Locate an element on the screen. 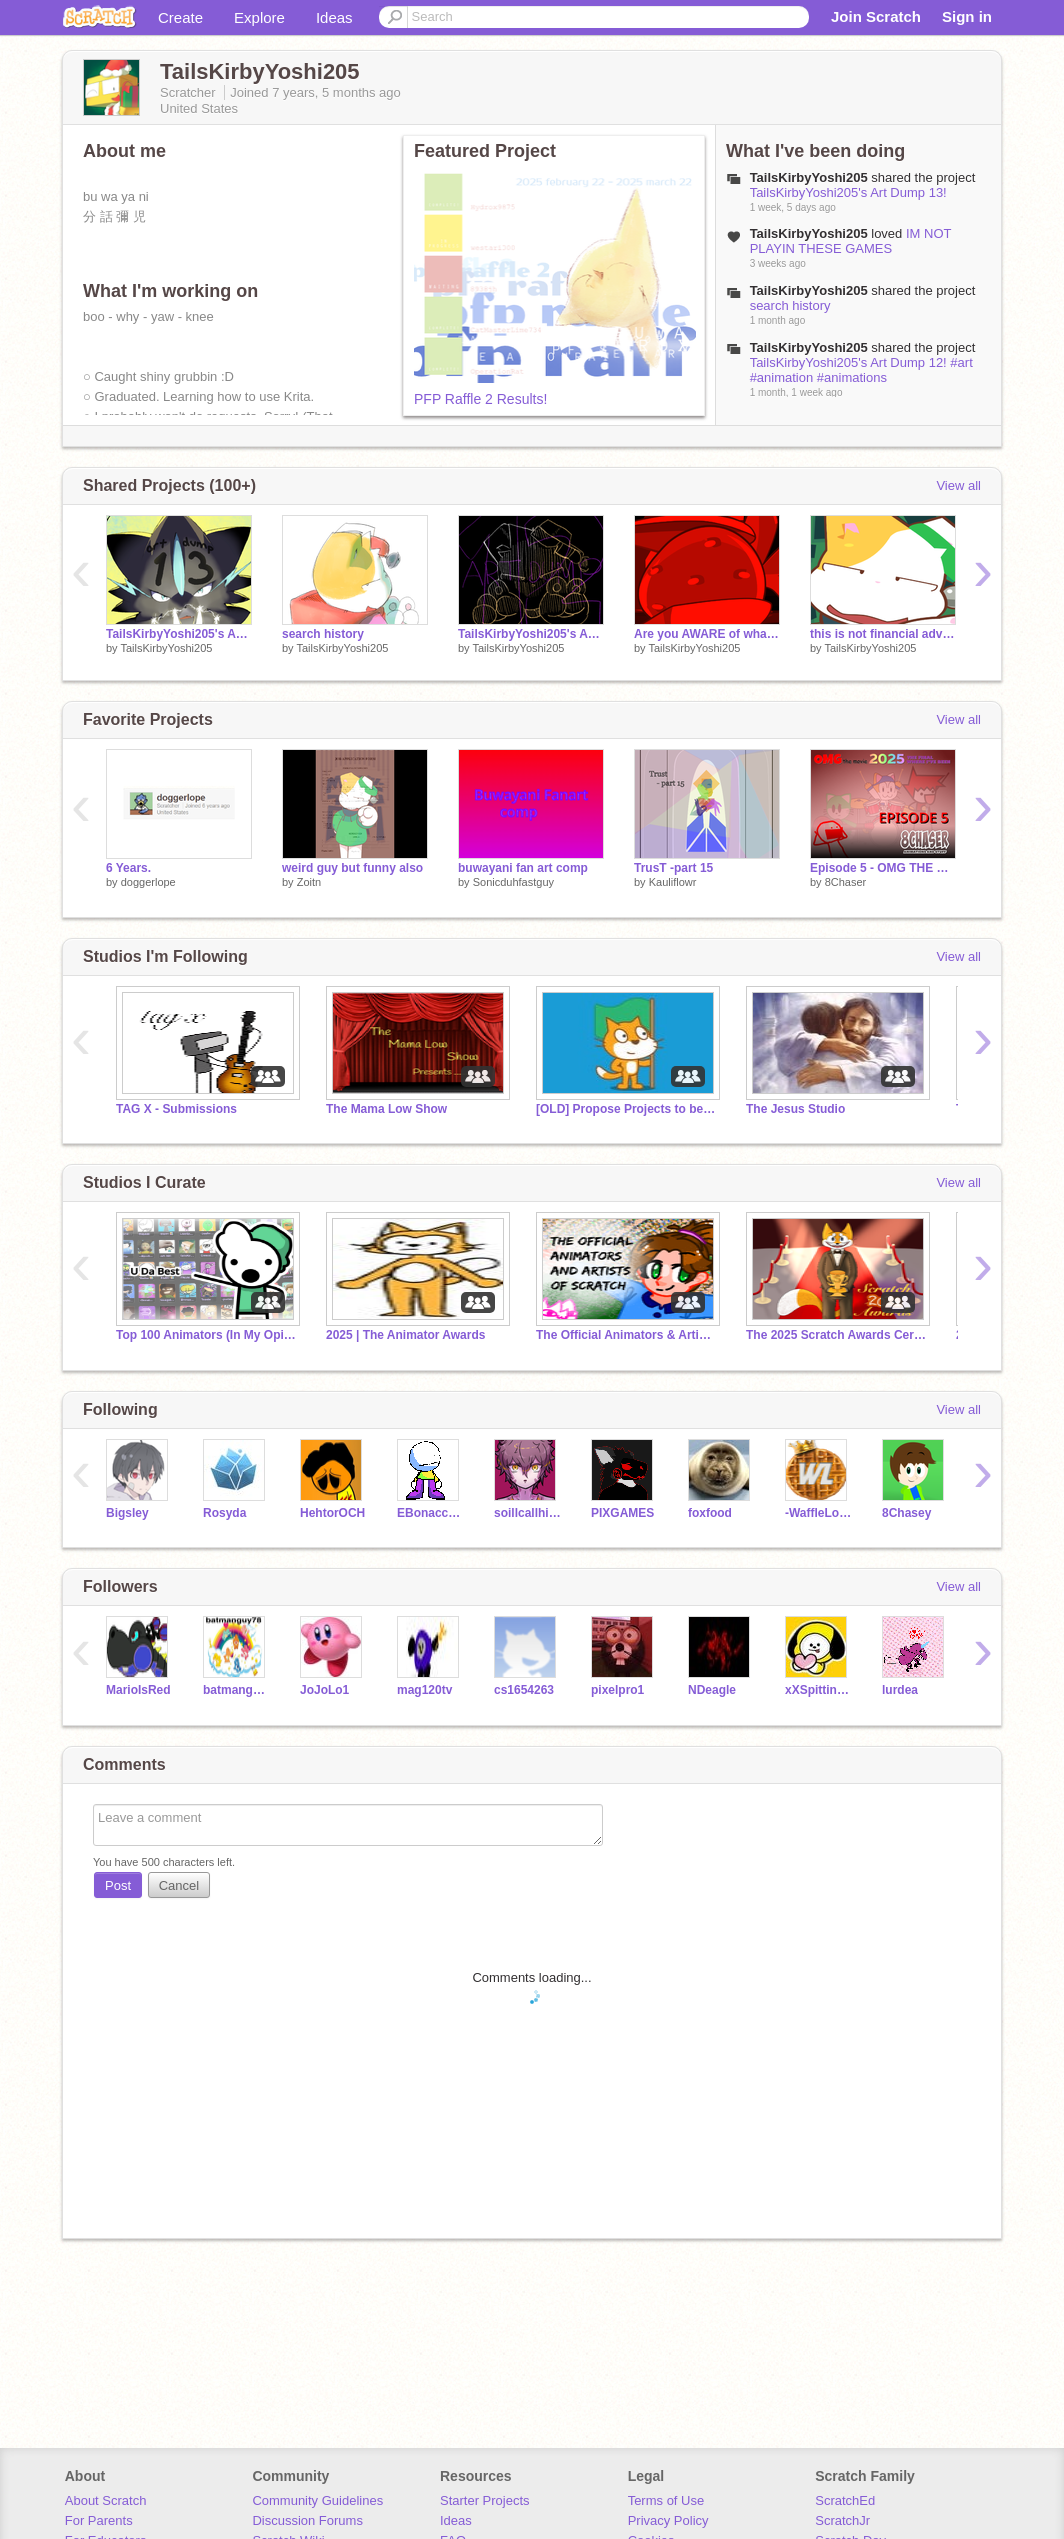 The height and width of the screenshot is (2539, 1064). The Jesus Studio is located at coordinates (795, 1109).